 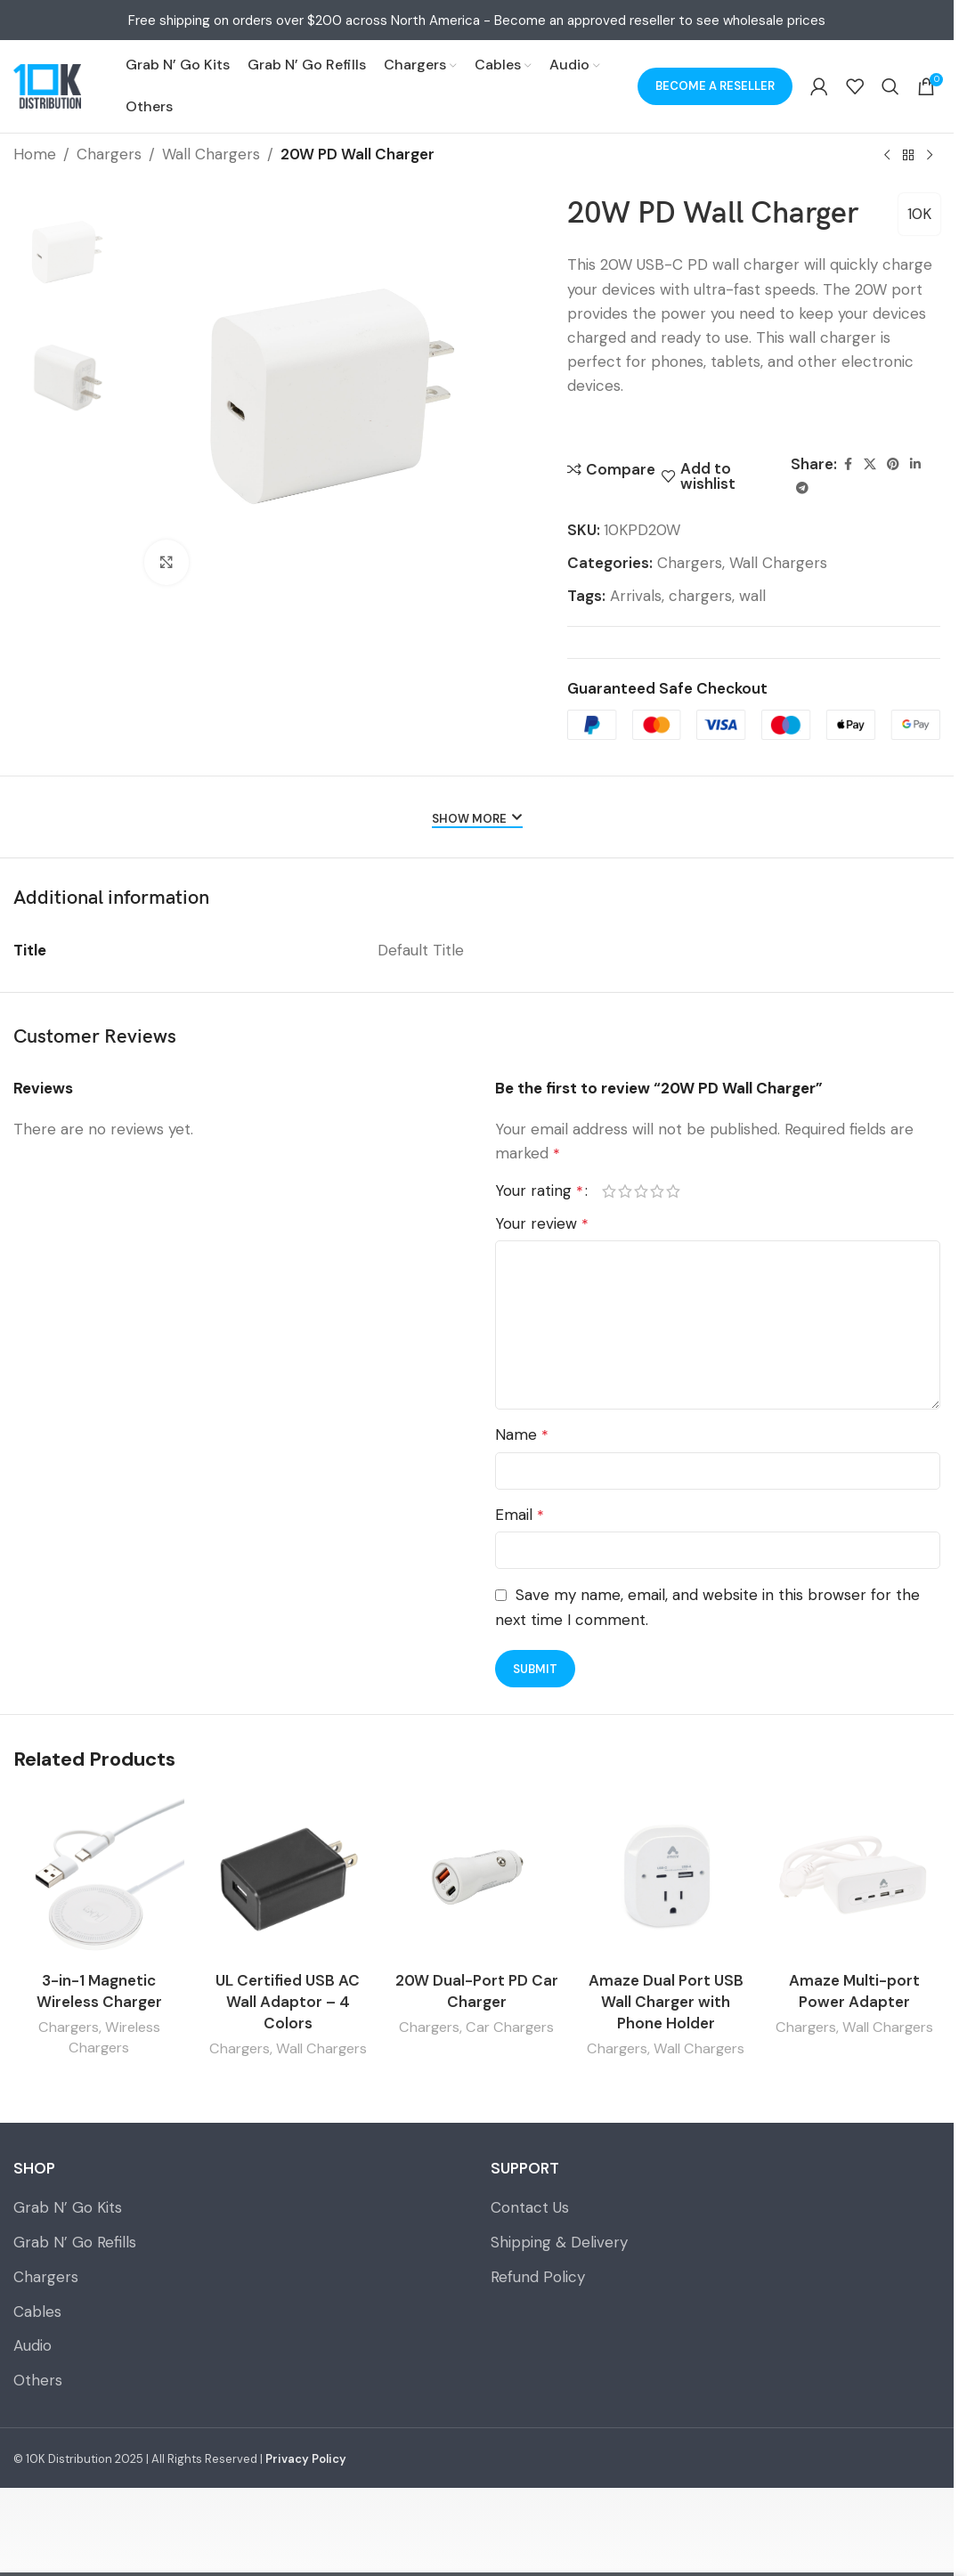 I want to click on [Site logo], so click(x=47, y=86).